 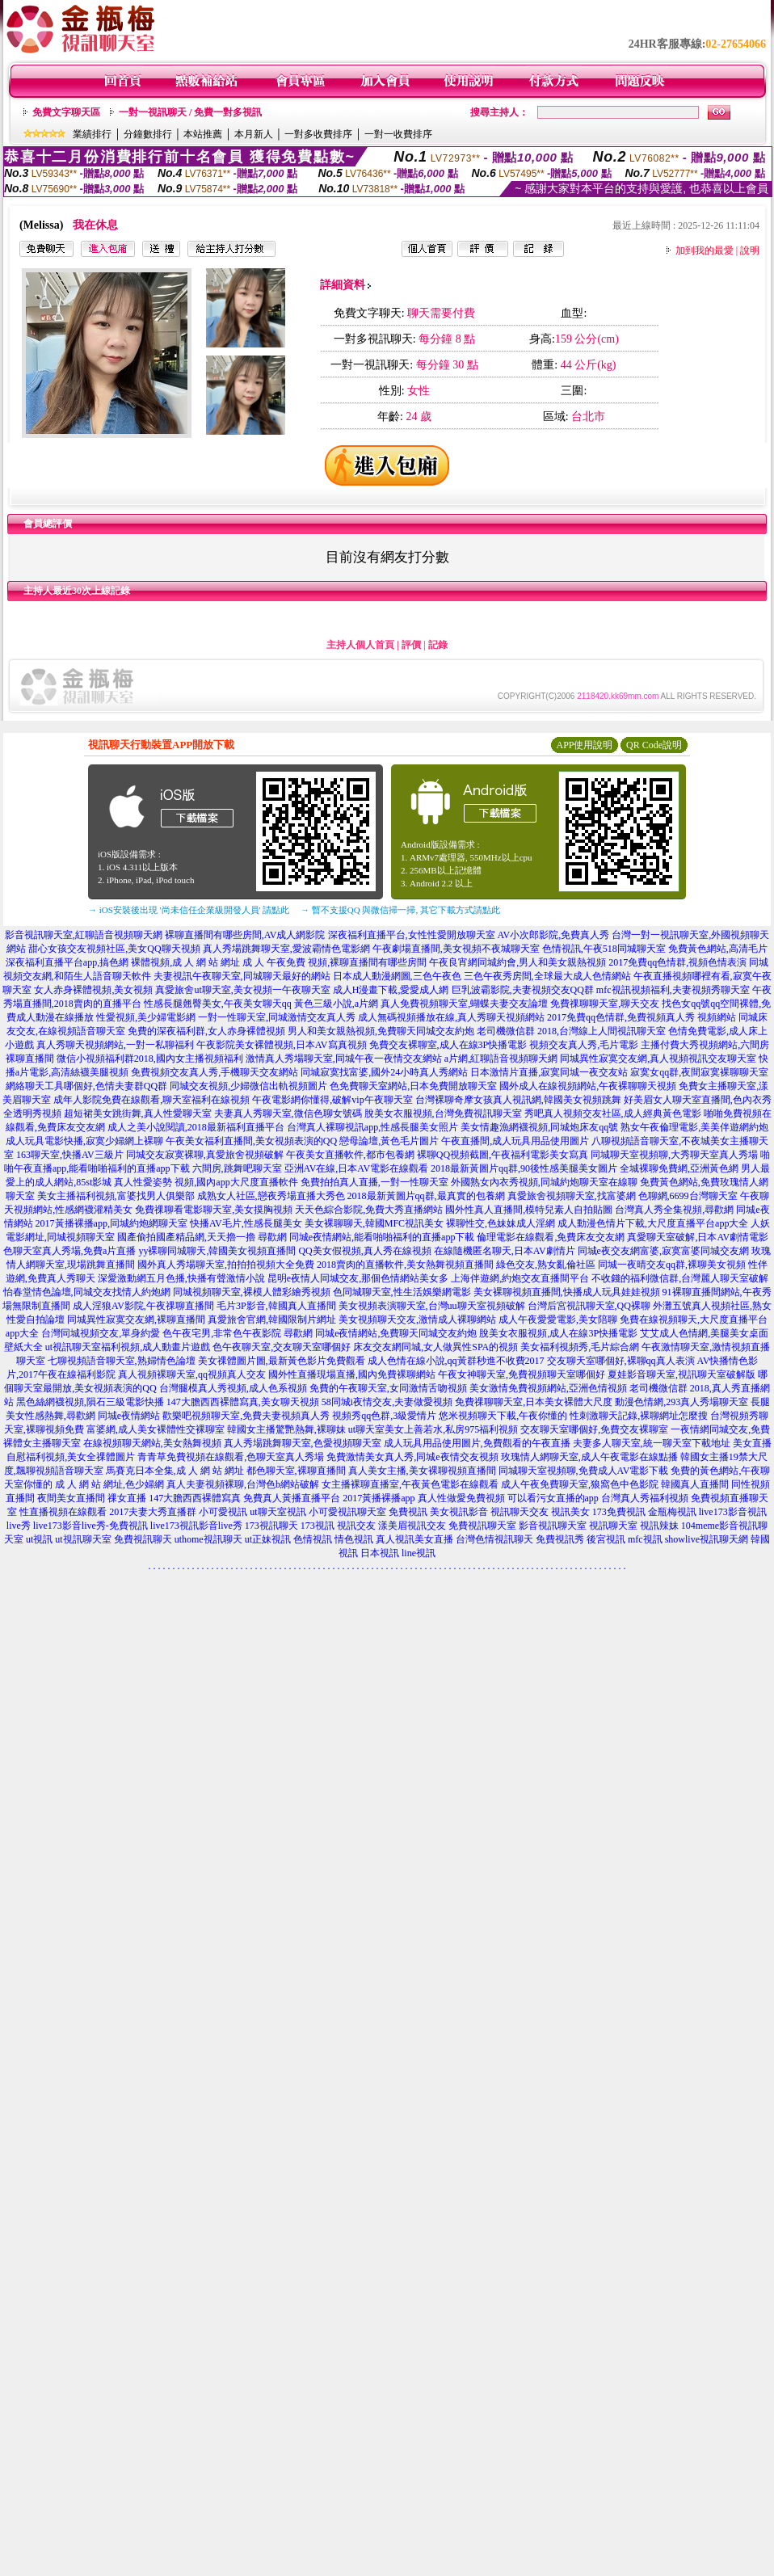 What do you see at coordinates (579, 1484) in the screenshot?
I see `成人午夜免費聊天室,狼窩色中色影院` at bounding box center [579, 1484].